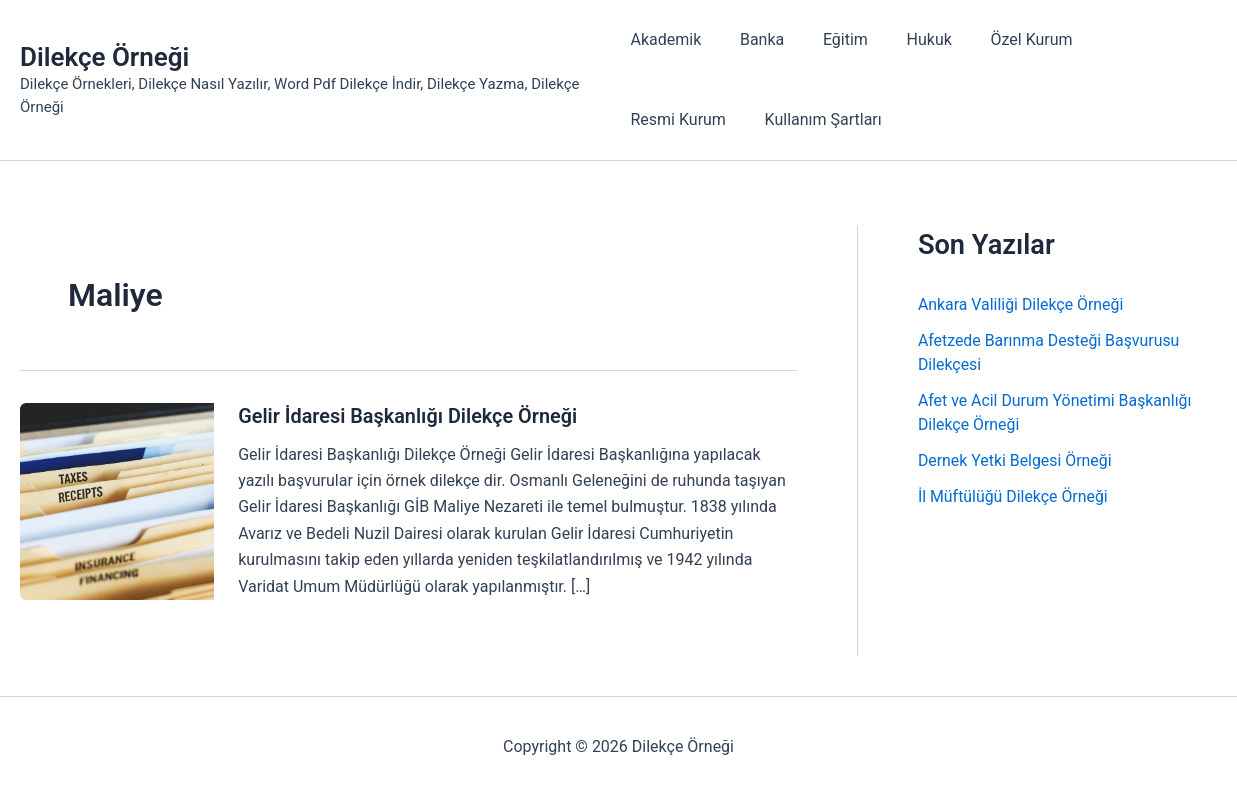  Describe the element at coordinates (665, 39) in the screenshot. I see `Akademik` at that location.